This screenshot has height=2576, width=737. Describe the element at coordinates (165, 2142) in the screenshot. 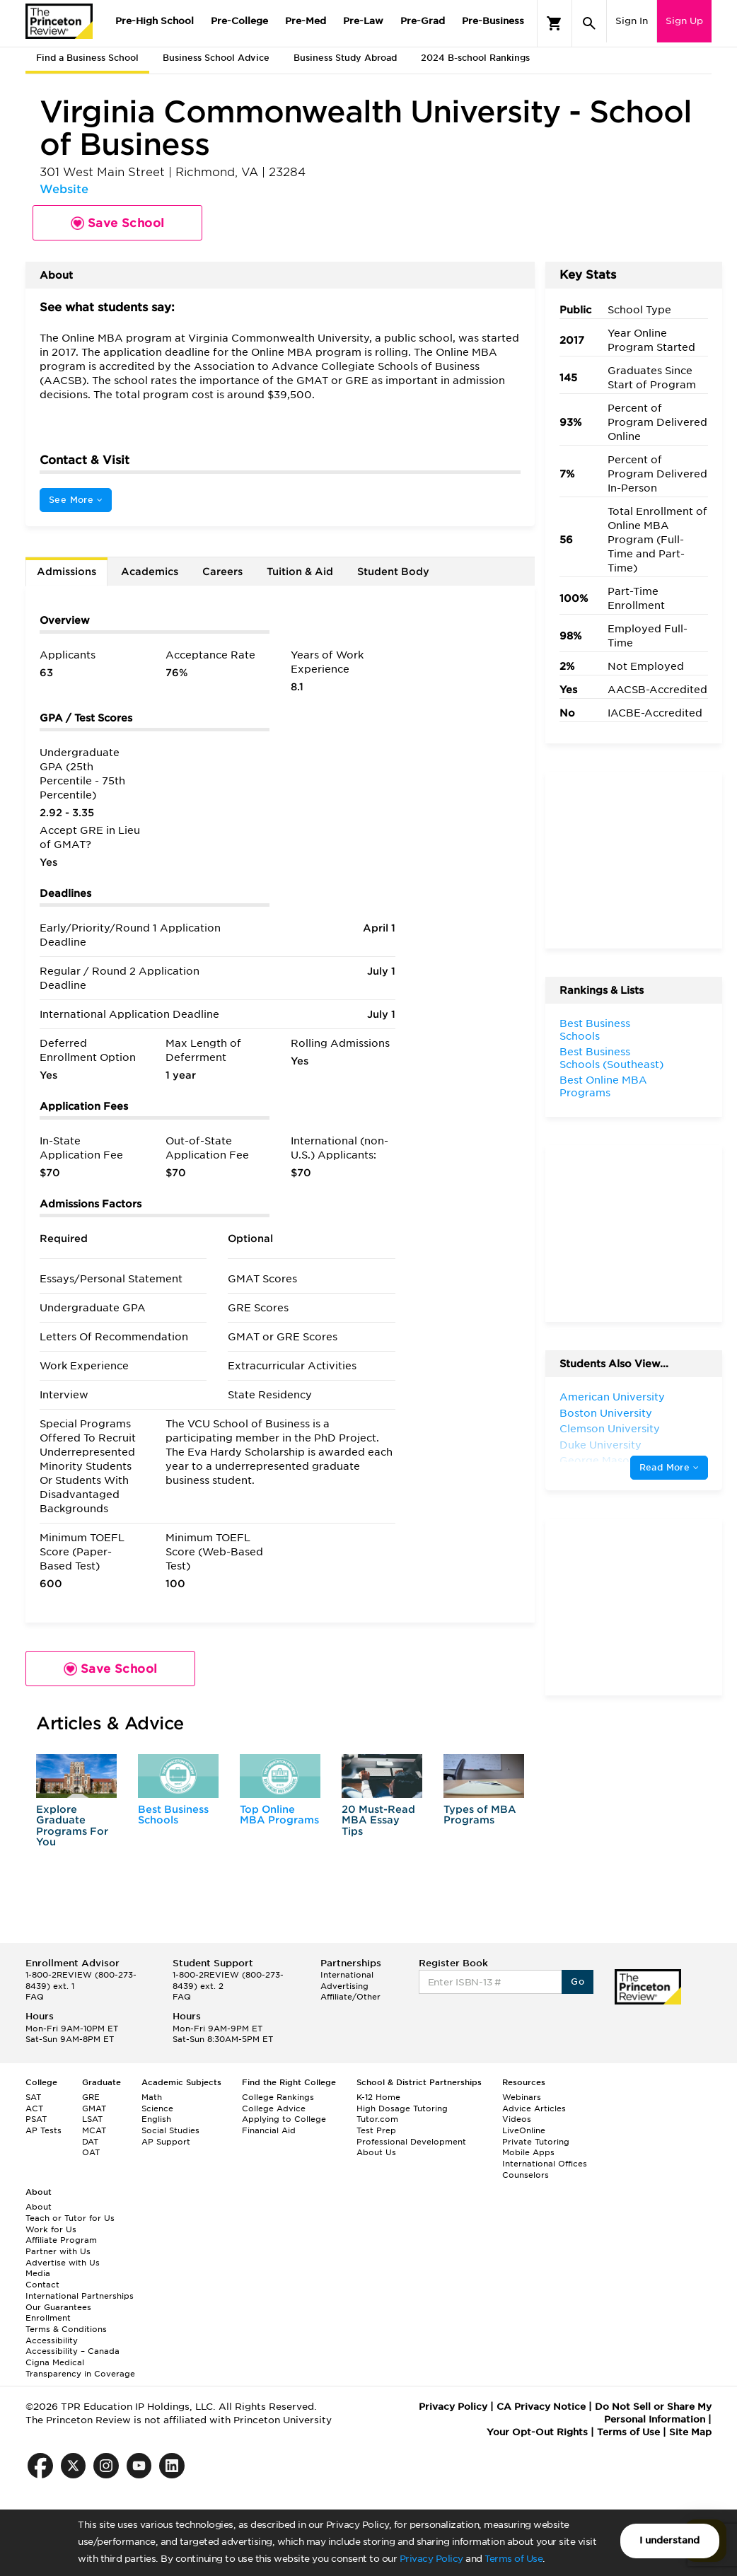

I see `AP Support` at that location.